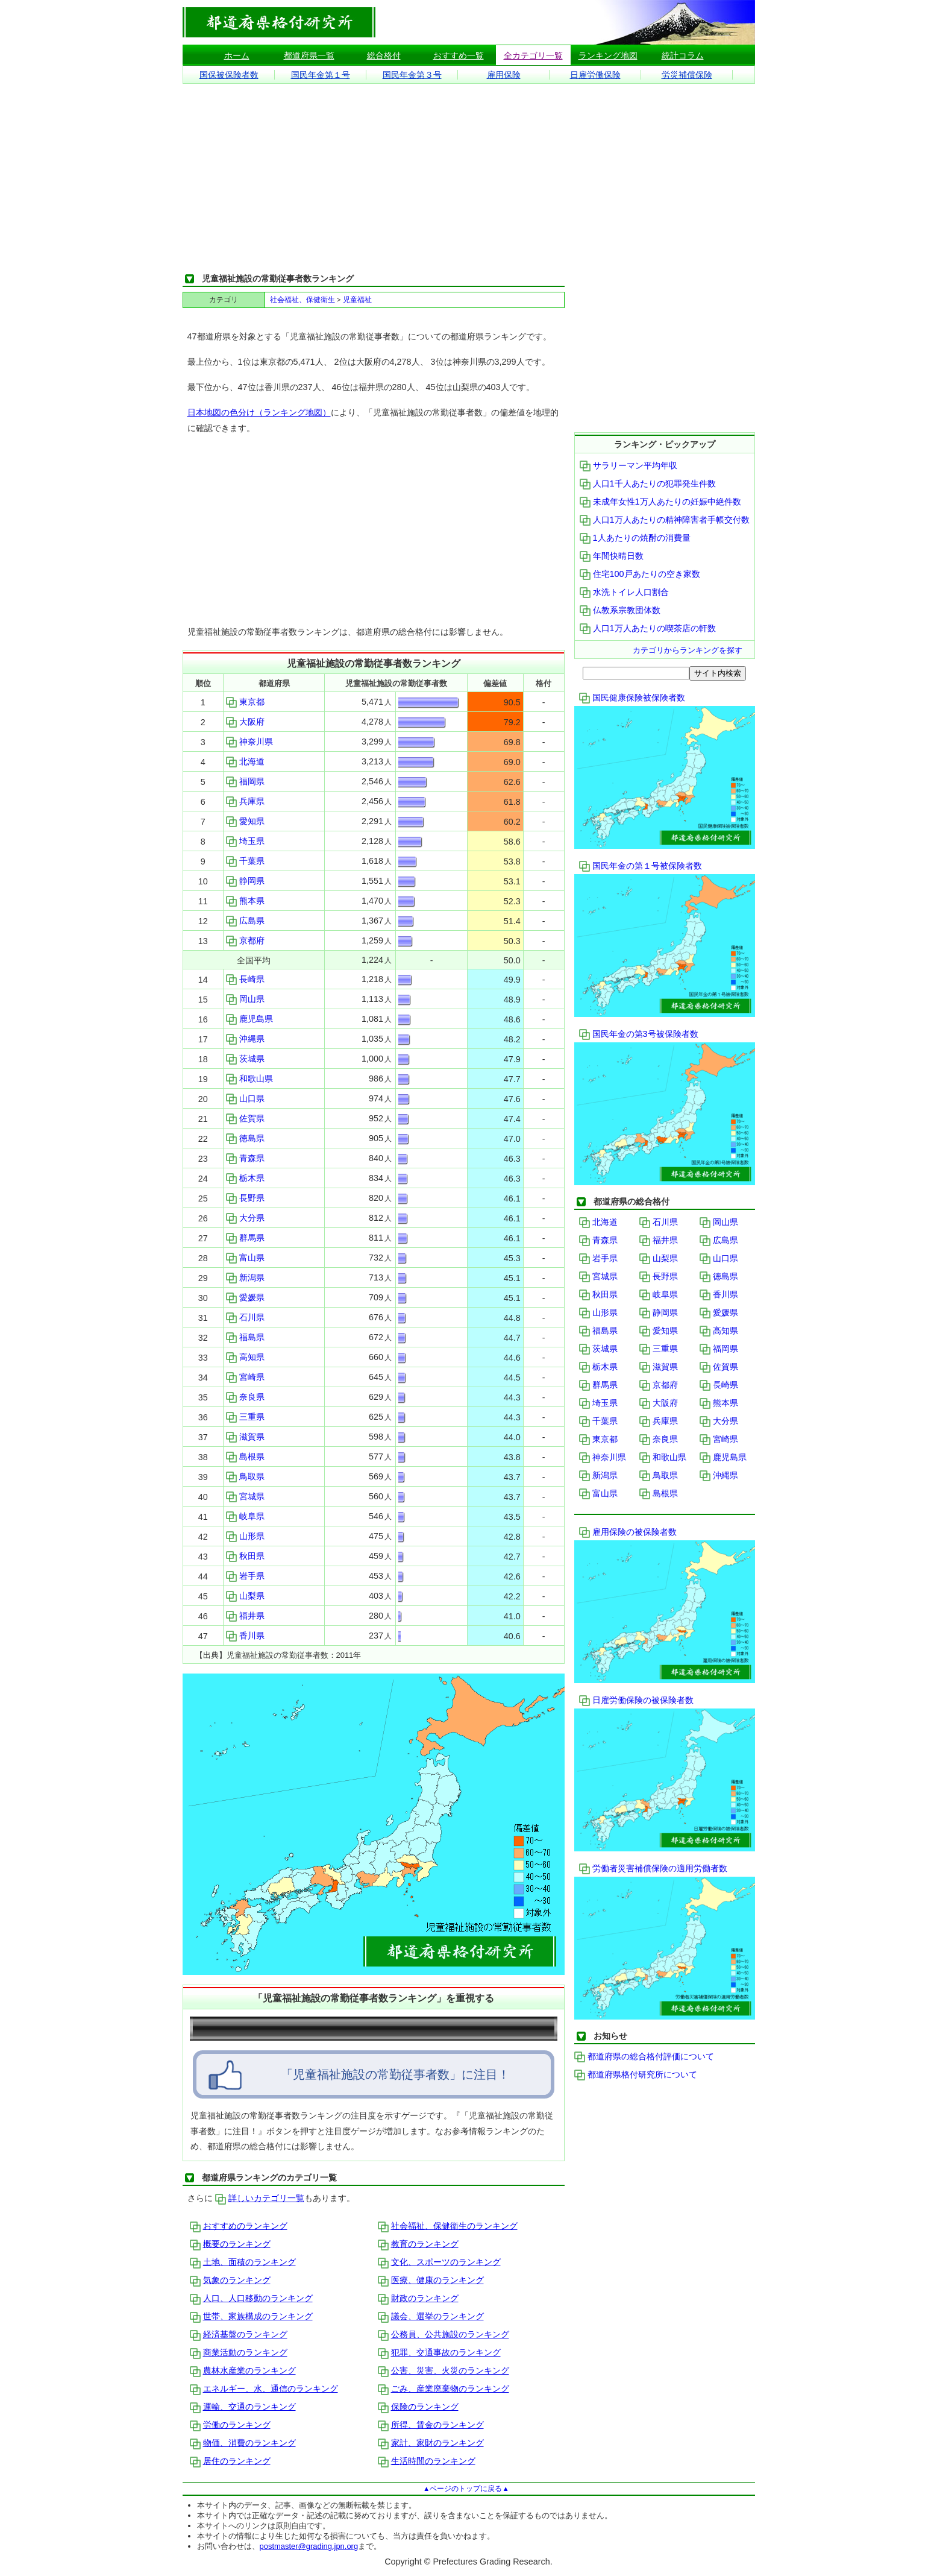 The image size is (937, 2576). What do you see at coordinates (245, 821) in the screenshot?
I see `愛知県` at bounding box center [245, 821].